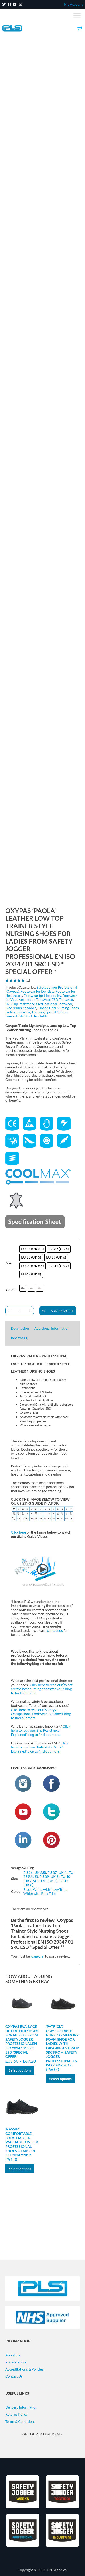 The height and width of the screenshot is (2576, 85). I want to click on Size, so click(9, 1263).